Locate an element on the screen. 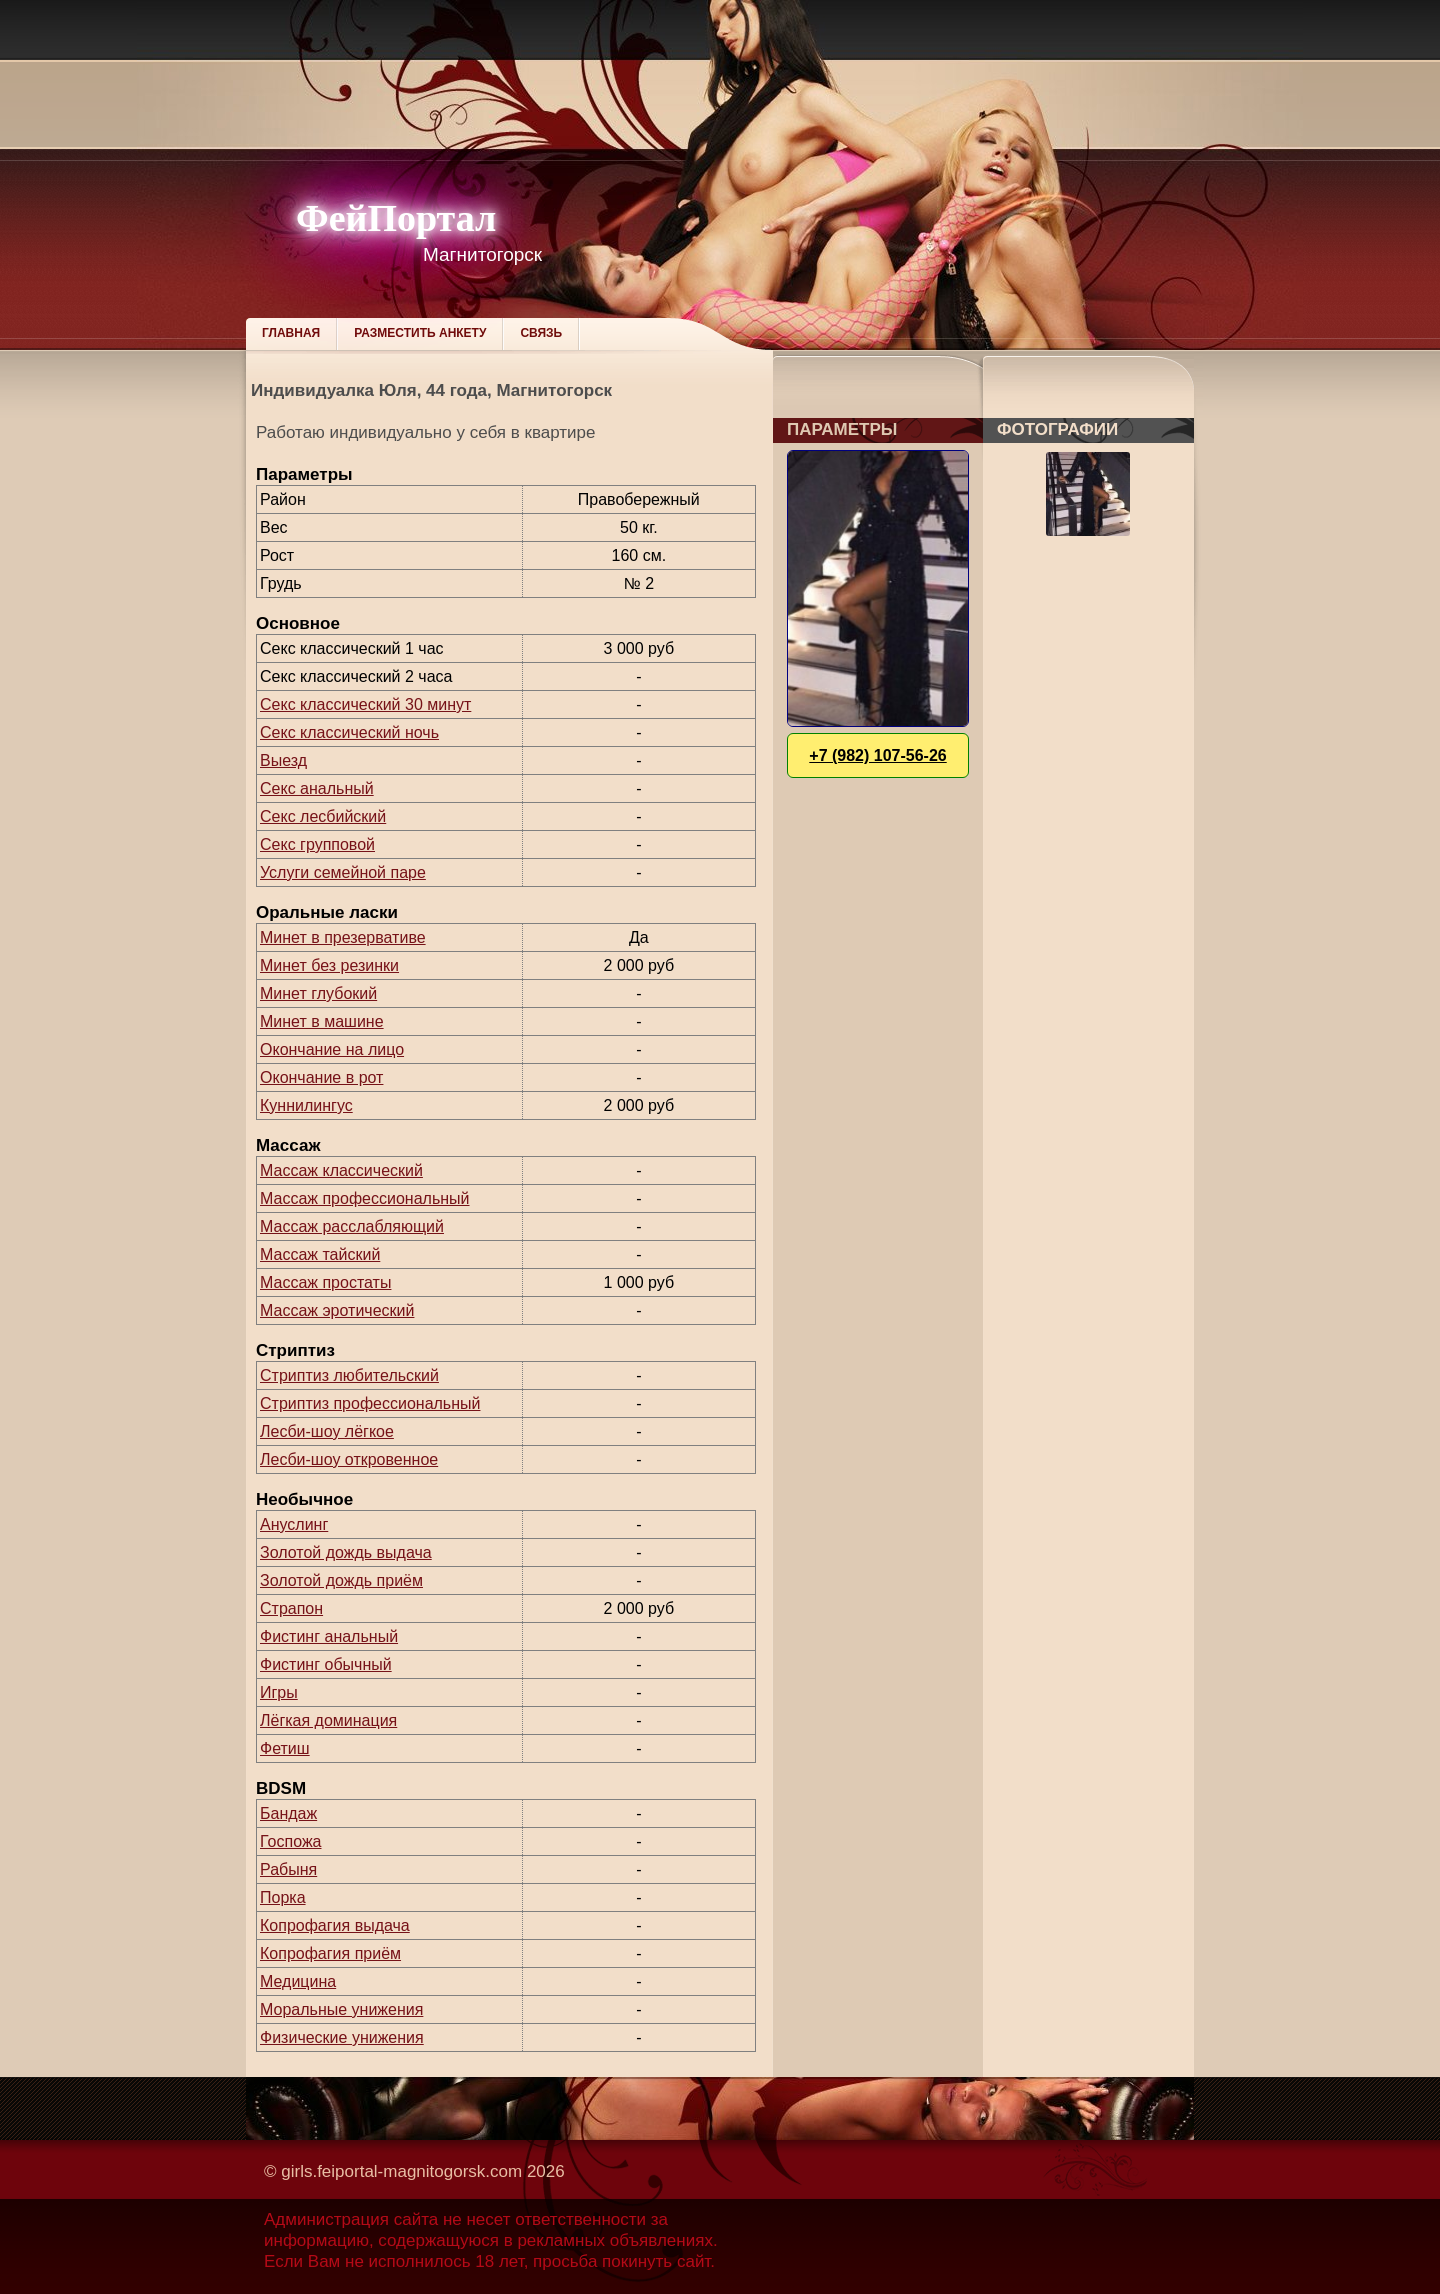 This screenshot has width=1440, height=2294. Фистинг обычный is located at coordinates (326, 1664).